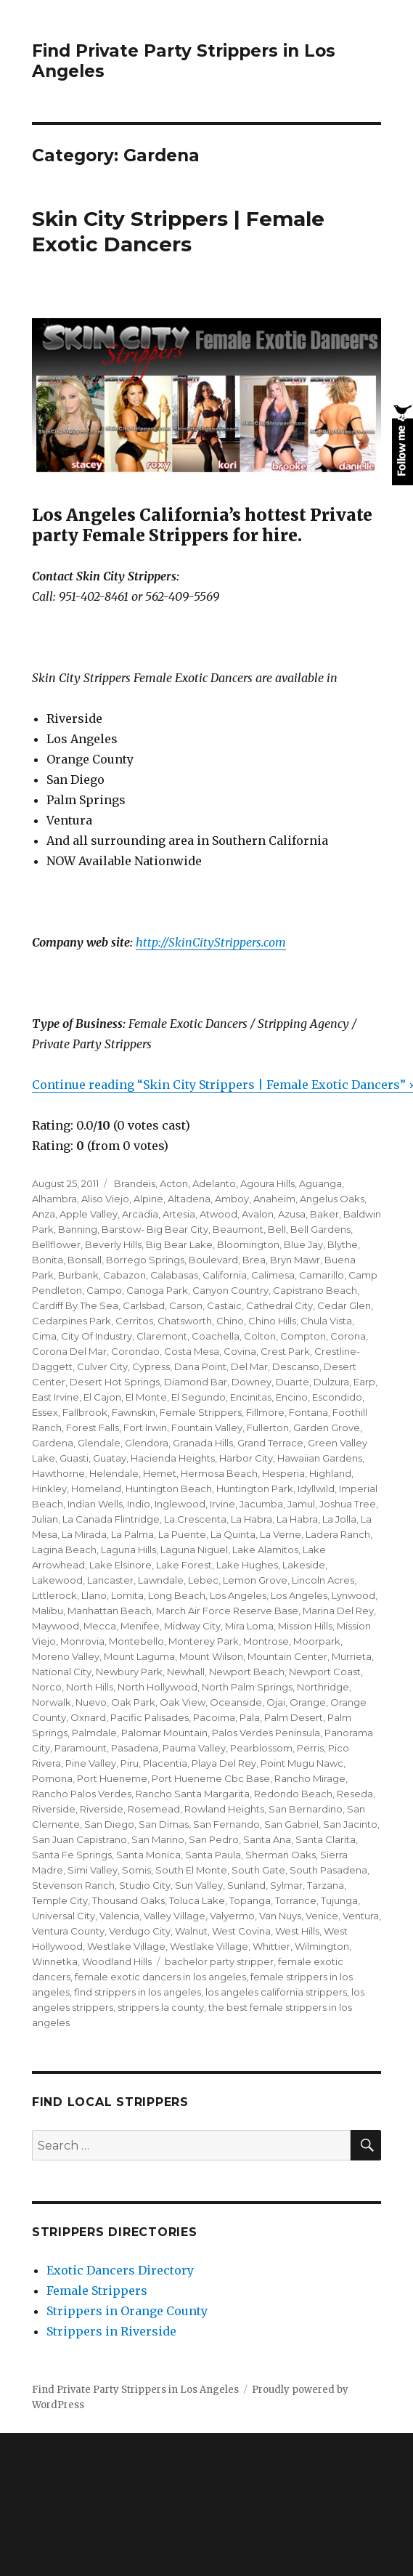  I want to click on strippers la county, so click(161, 2007).